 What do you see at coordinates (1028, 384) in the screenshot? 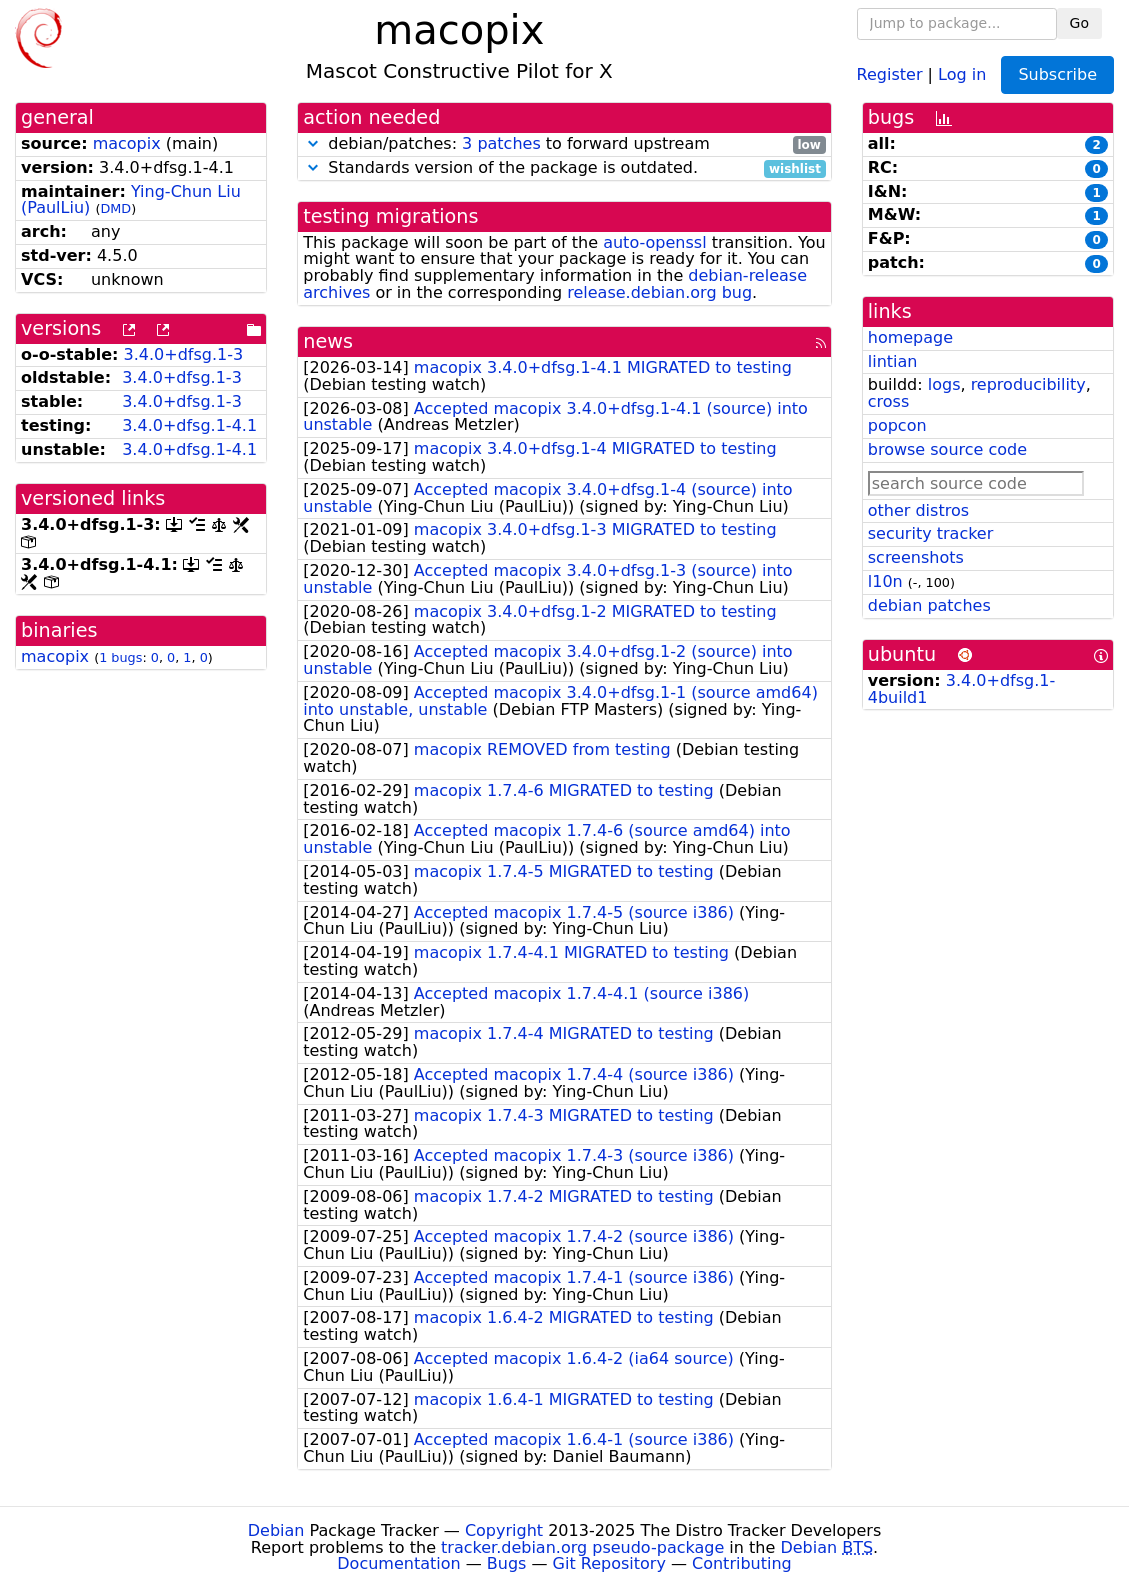
I see `reproducibility` at bounding box center [1028, 384].